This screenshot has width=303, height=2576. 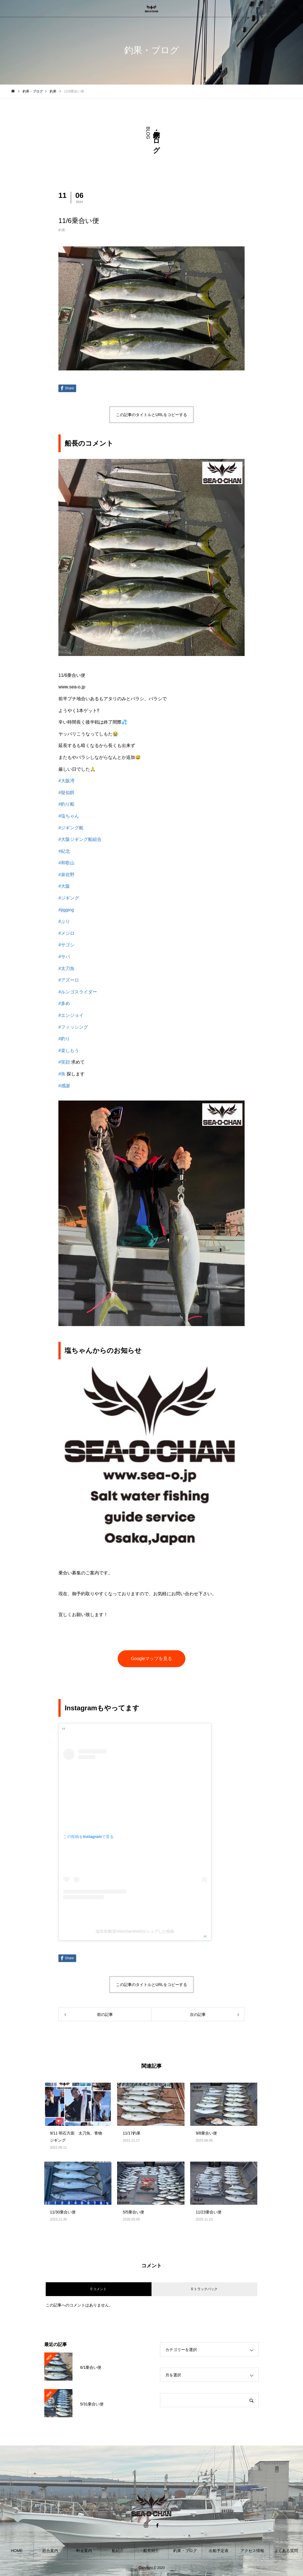 I want to click on #感謝 [link], so click(x=64, y=1085).